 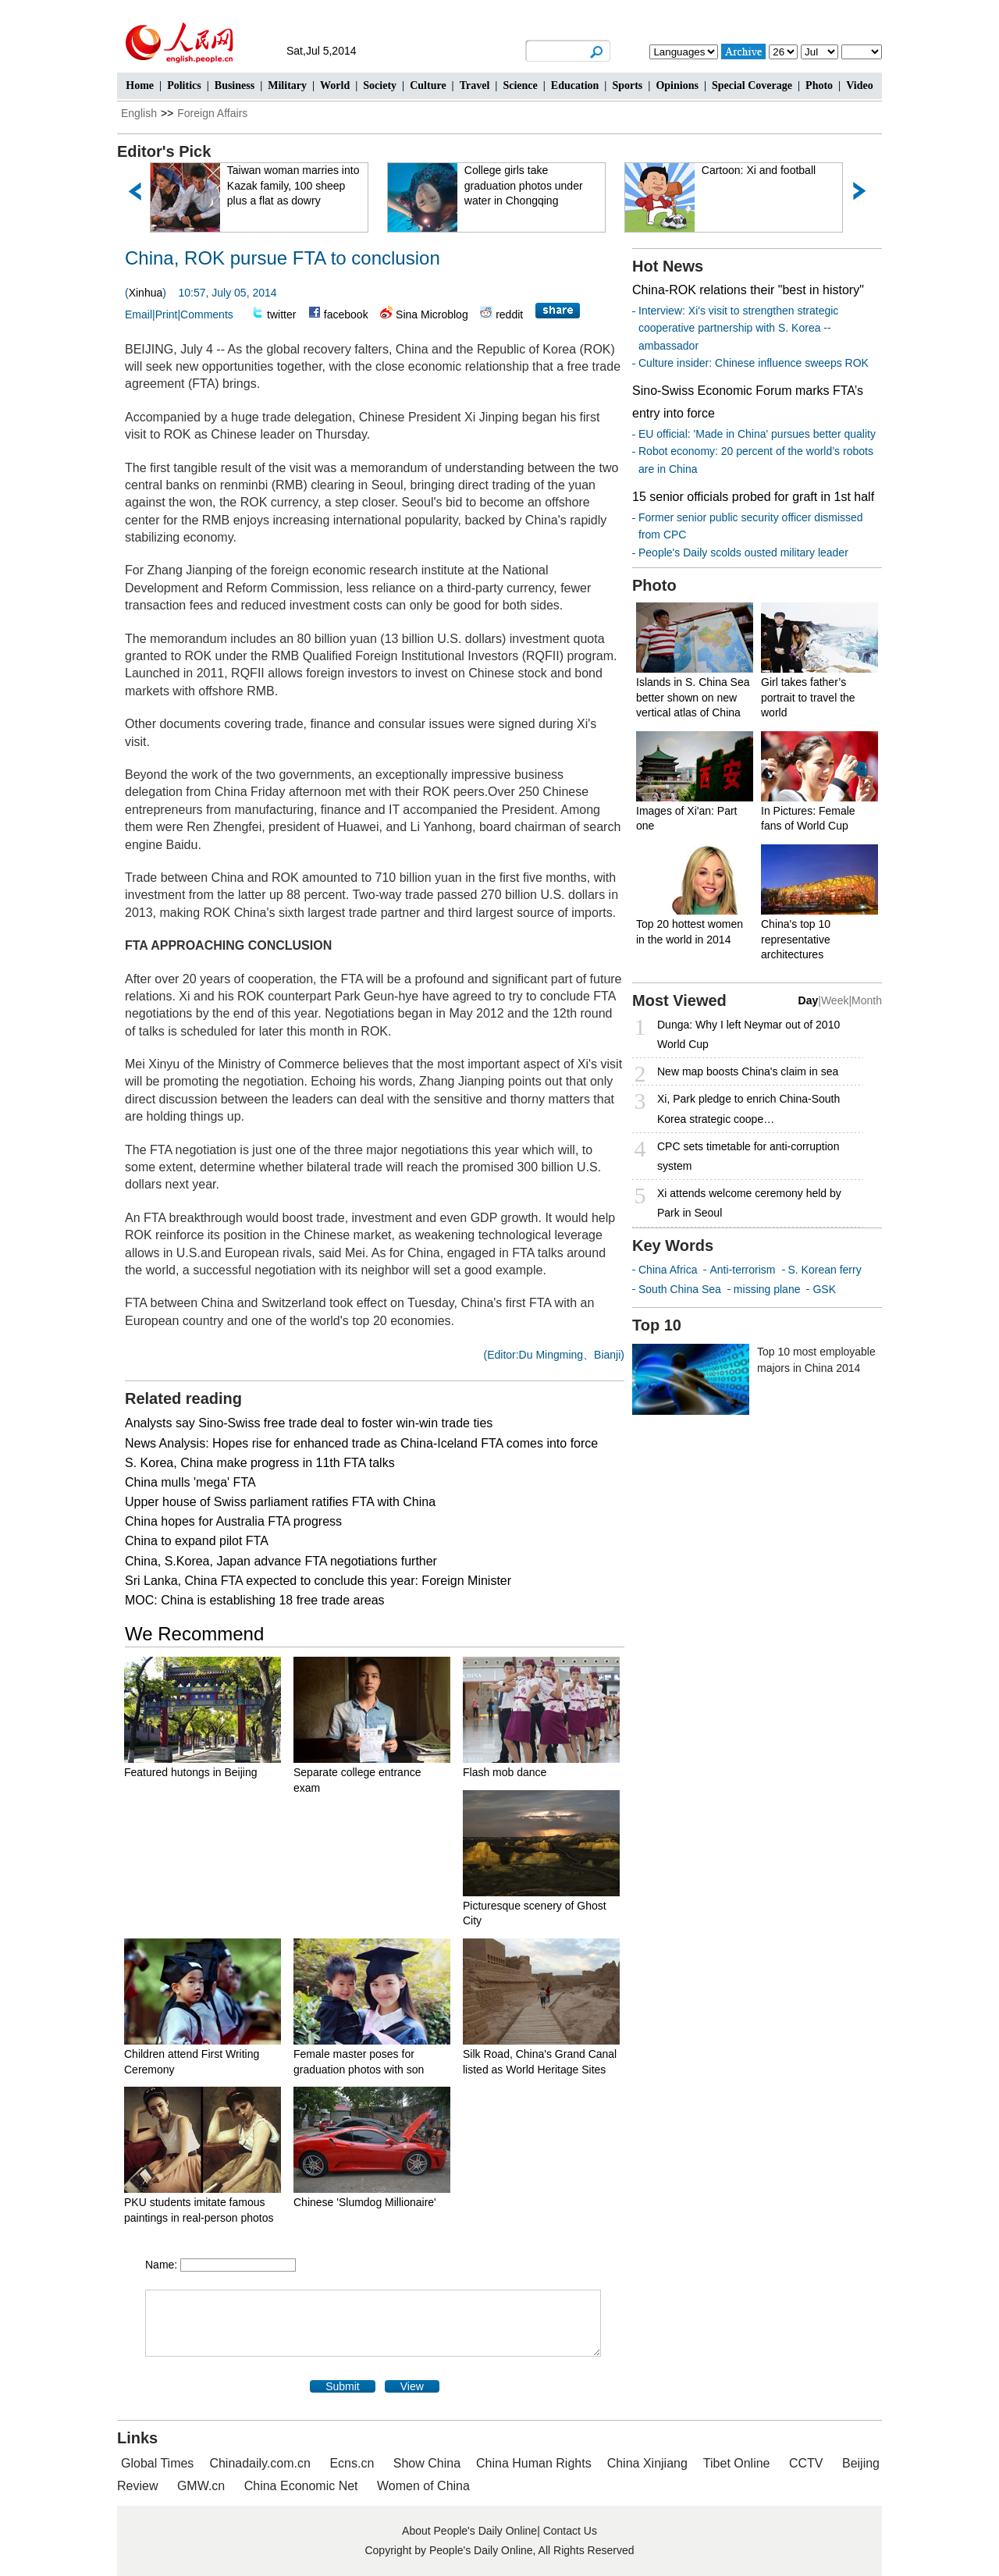 What do you see at coordinates (748, 290) in the screenshot?
I see `China-ROK relations their "best in history"` at bounding box center [748, 290].